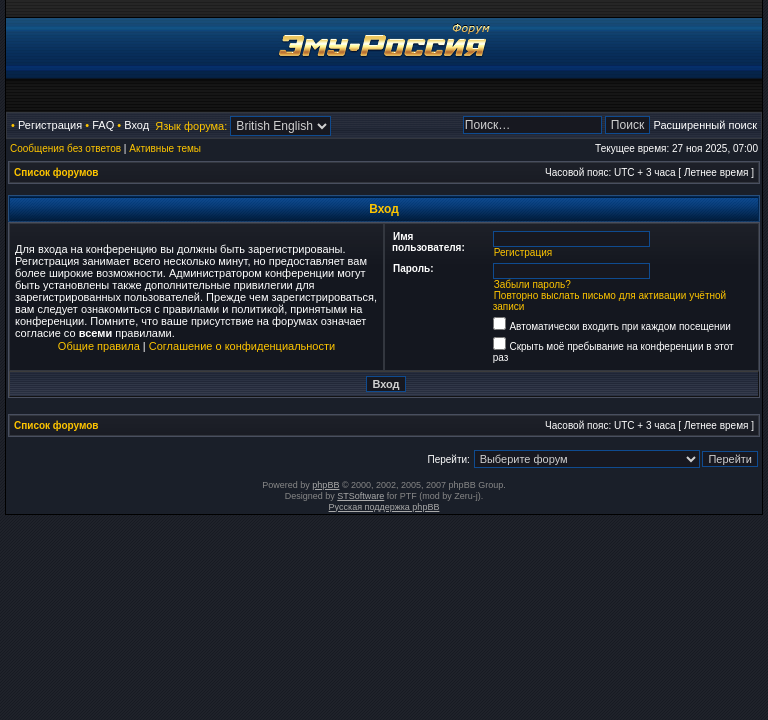 Image resolution: width=768 pixels, height=720 pixels. I want to click on Список форумов, so click(56, 172).